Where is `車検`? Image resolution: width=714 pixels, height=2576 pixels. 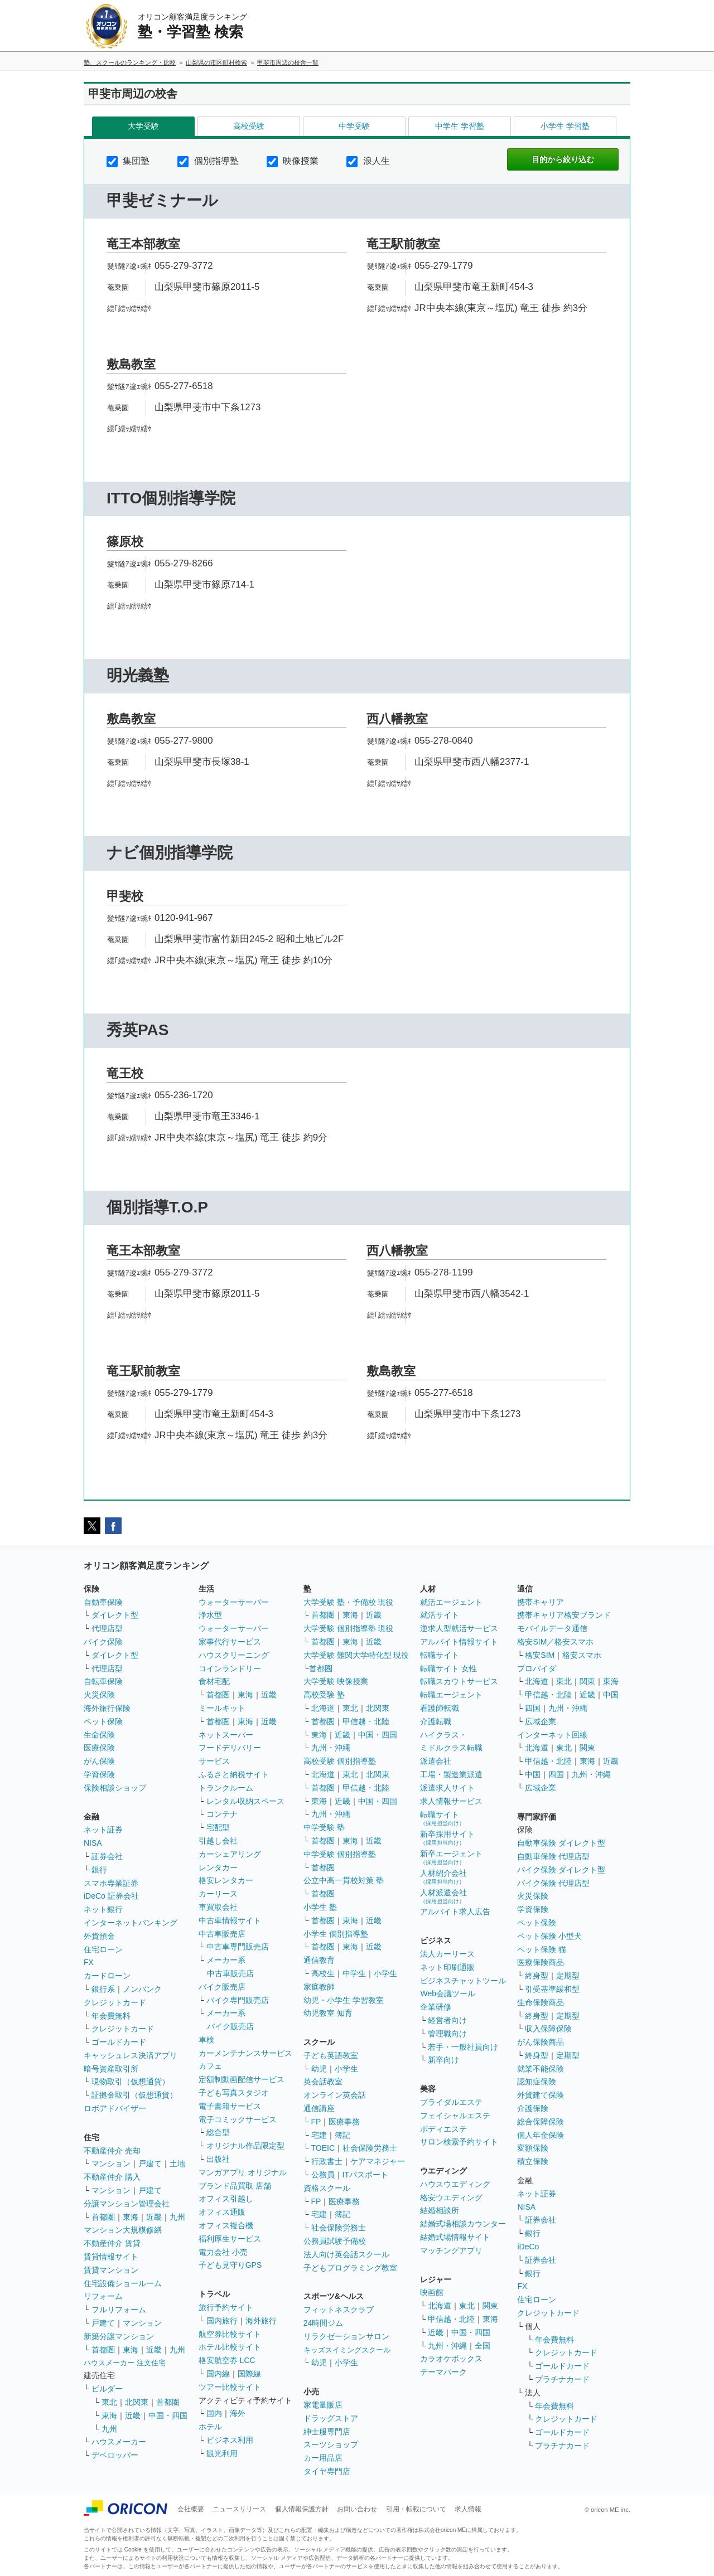 車検 is located at coordinates (206, 2039).